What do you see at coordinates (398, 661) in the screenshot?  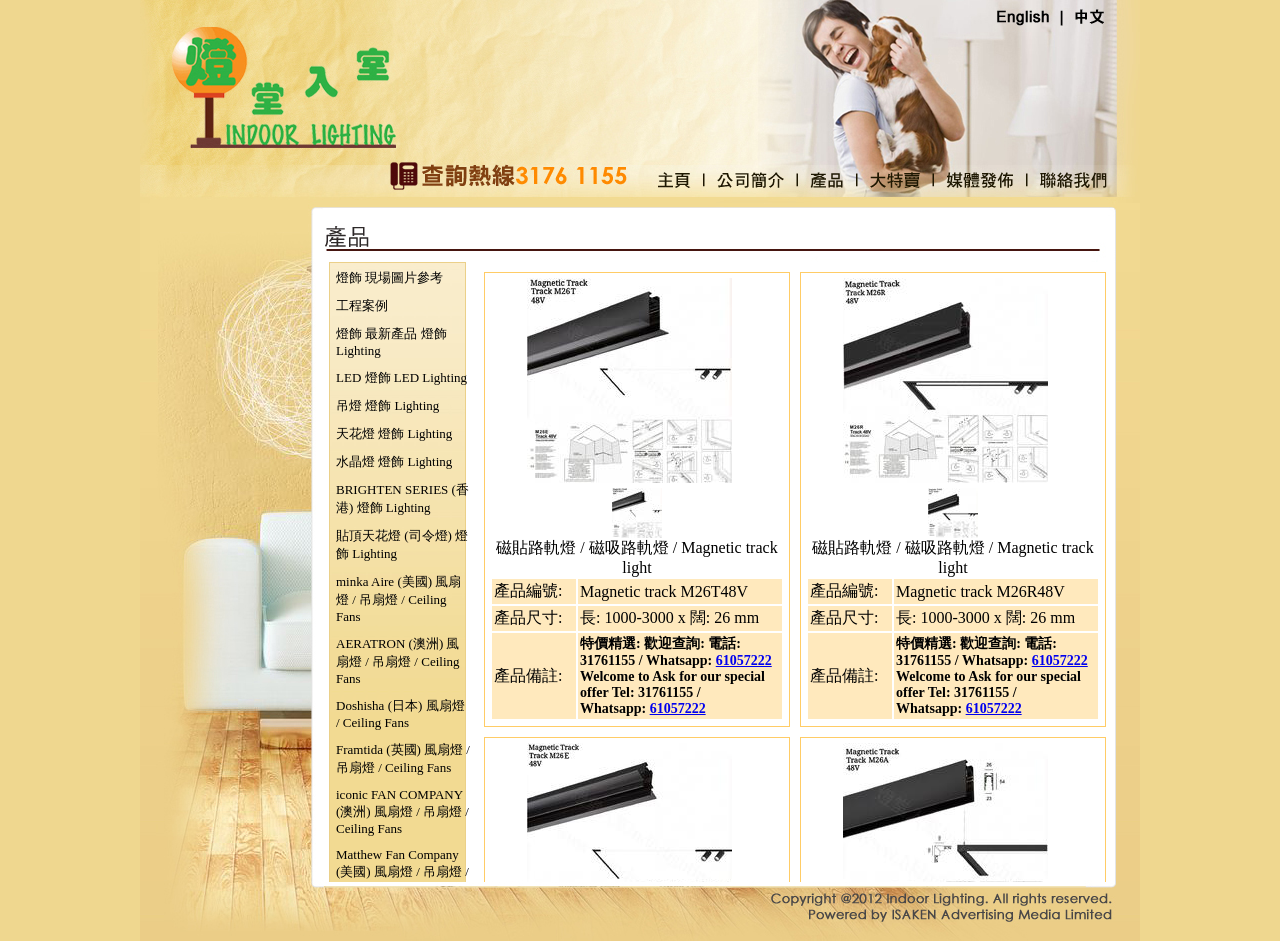 I see `AERATRON (澳洲) 風扇燈 / 吊扇燈 / Ceiling Fans` at bounding box center [398, 661].